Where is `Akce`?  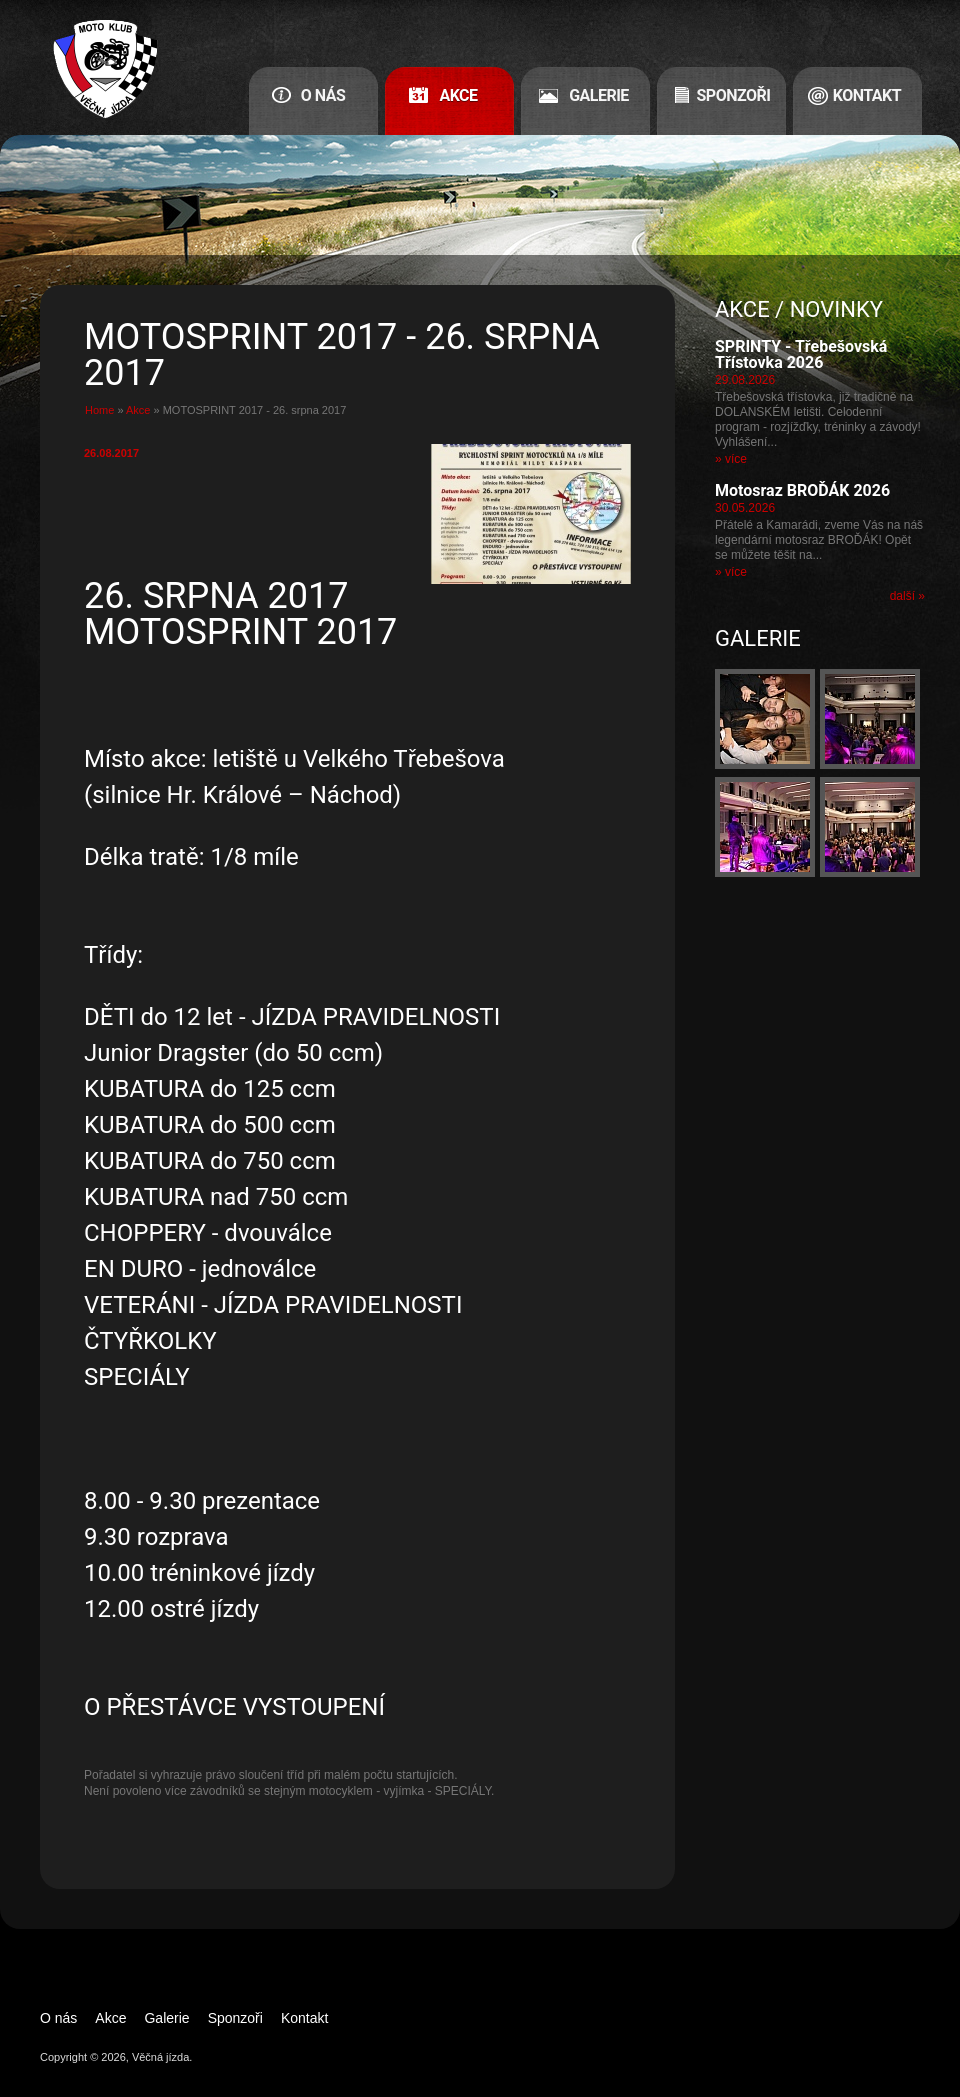
Akce is located at coordinates (458, 95).